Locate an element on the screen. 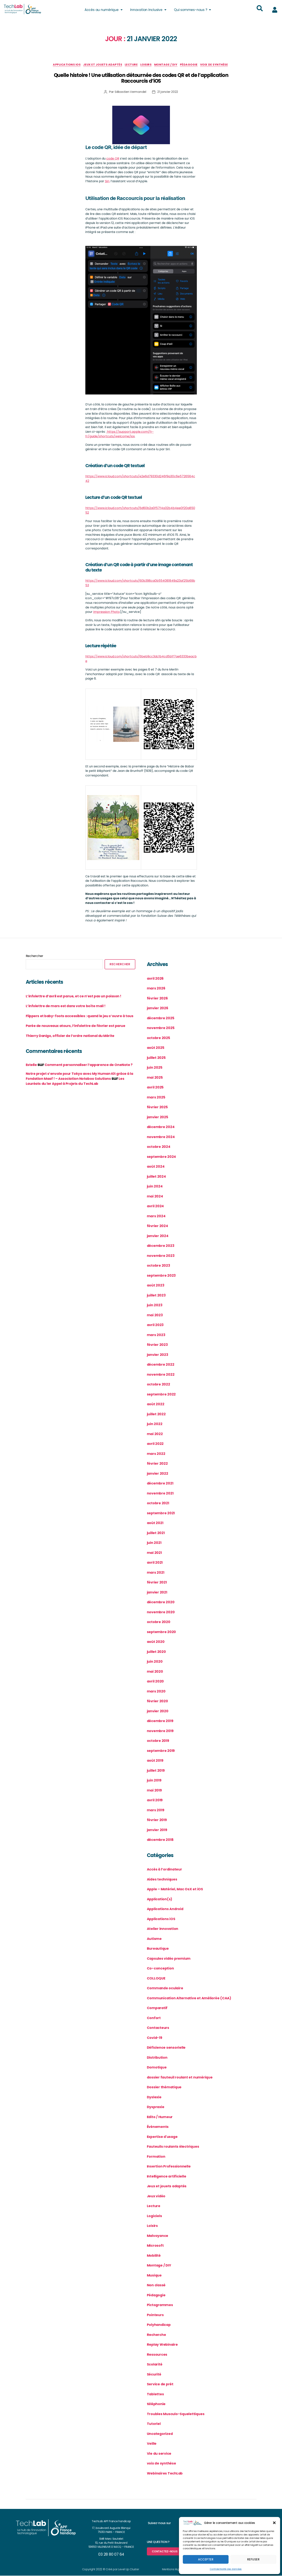 Image resolution: width=282 pixels, height=2576 pixels. décembre 2022 is located at coordinates (163, 1364).